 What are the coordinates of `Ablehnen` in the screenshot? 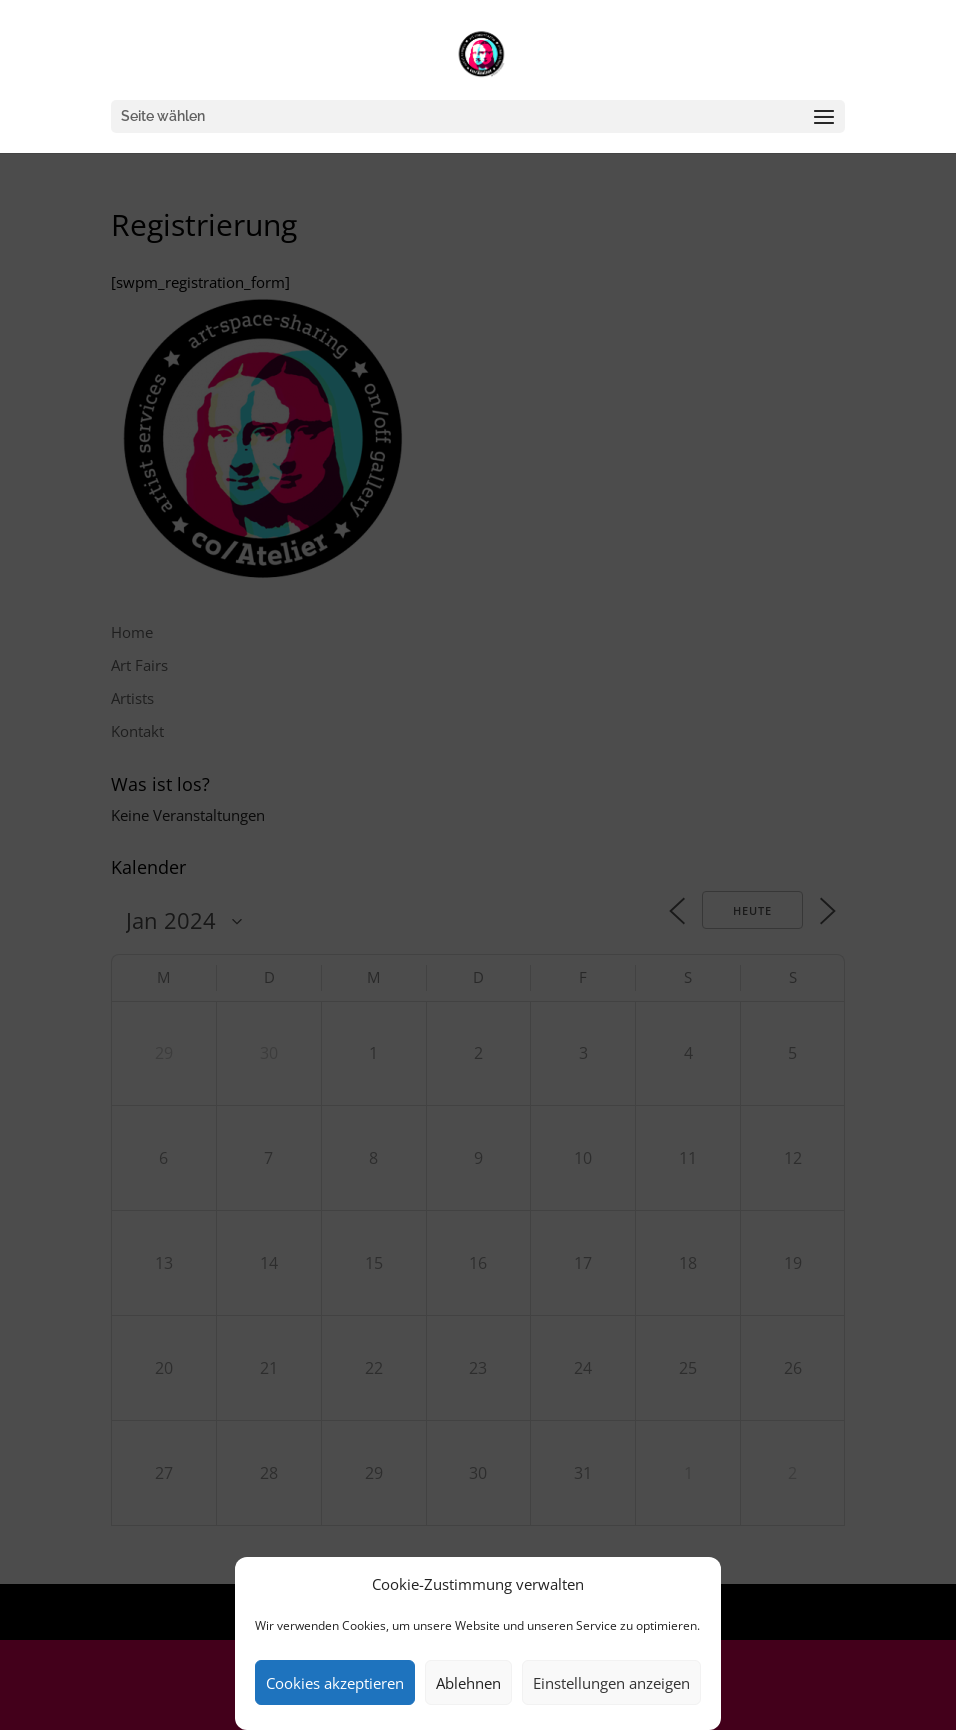 It's located at (468, 1683).